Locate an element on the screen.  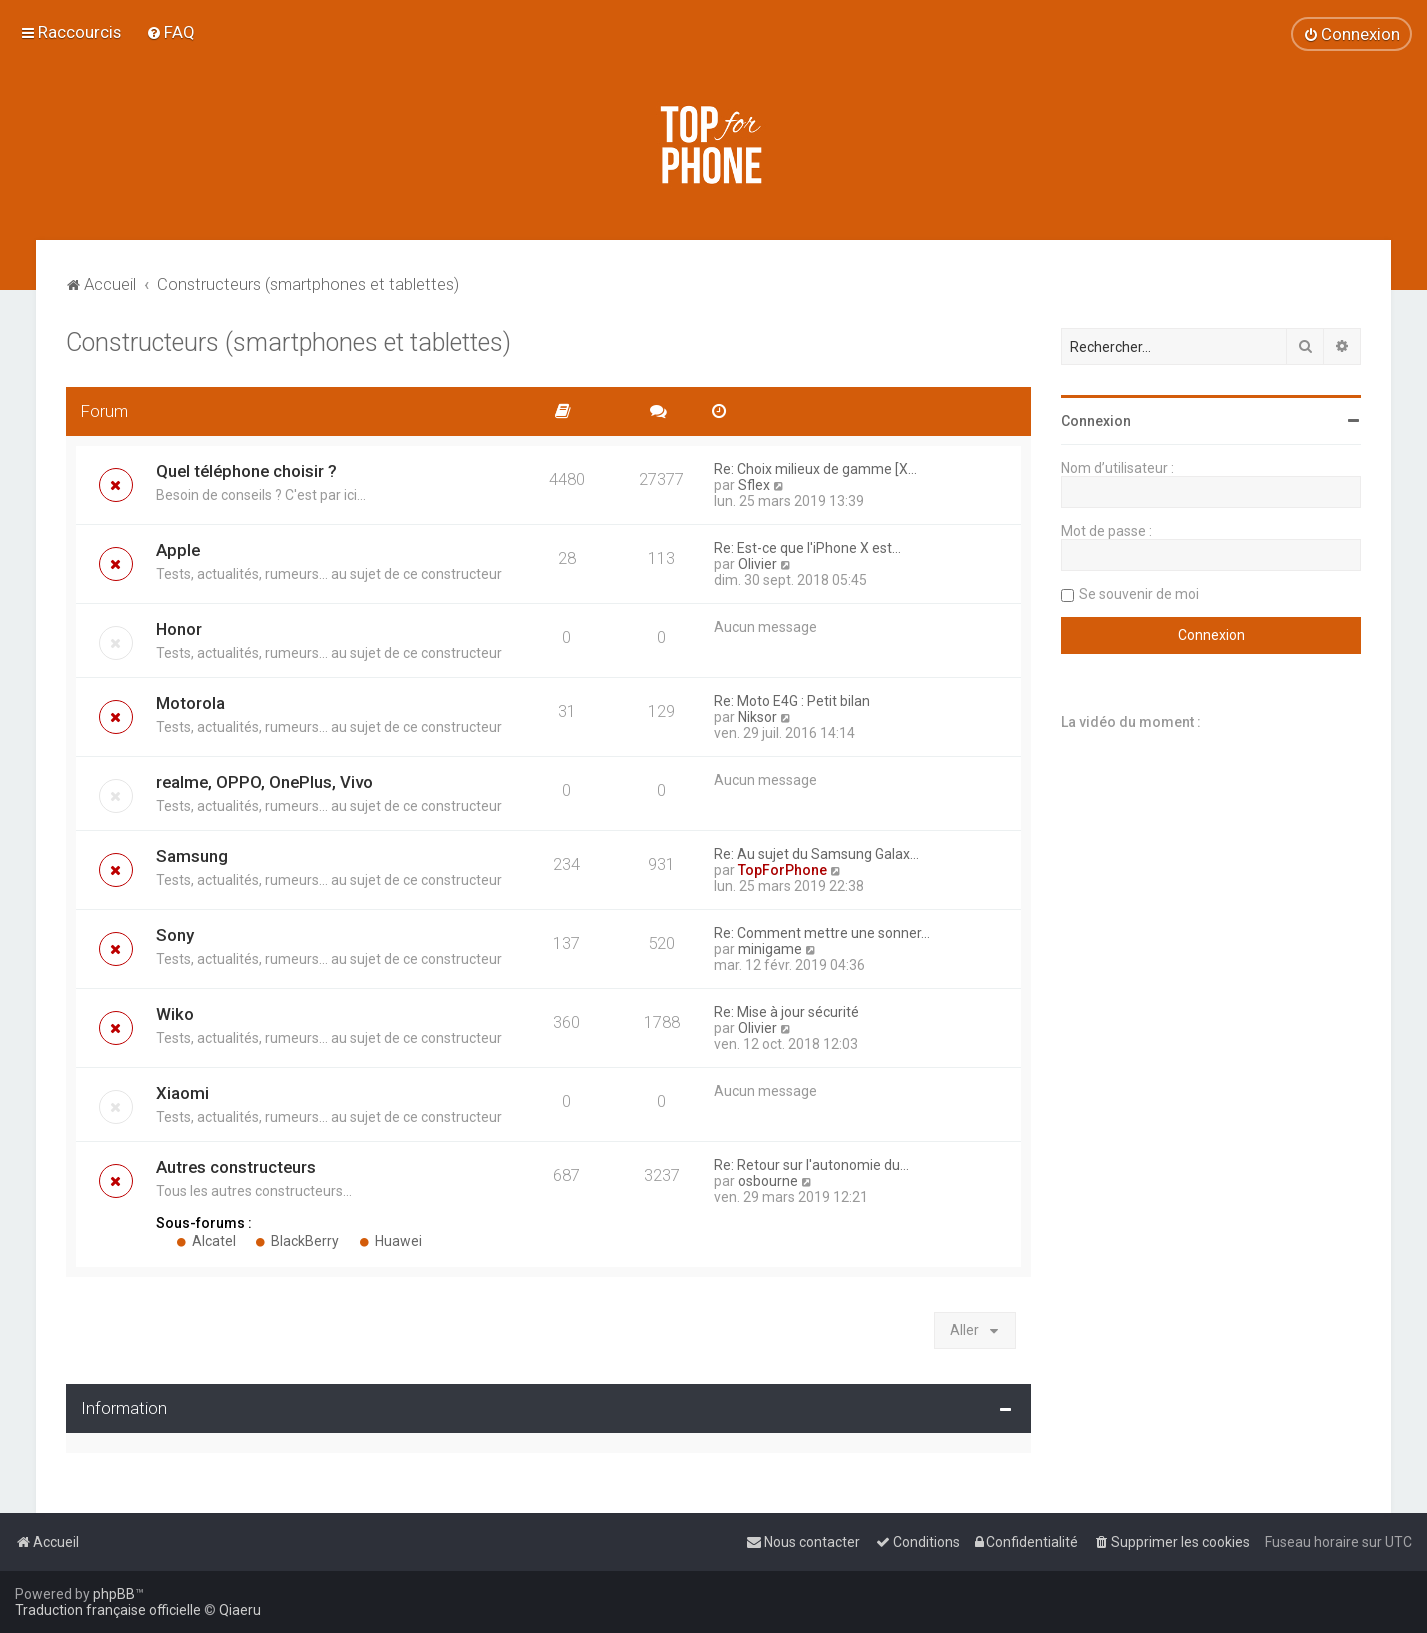
Re: Au sujet du Samsung Galax… is located at coordinates (816, 854).